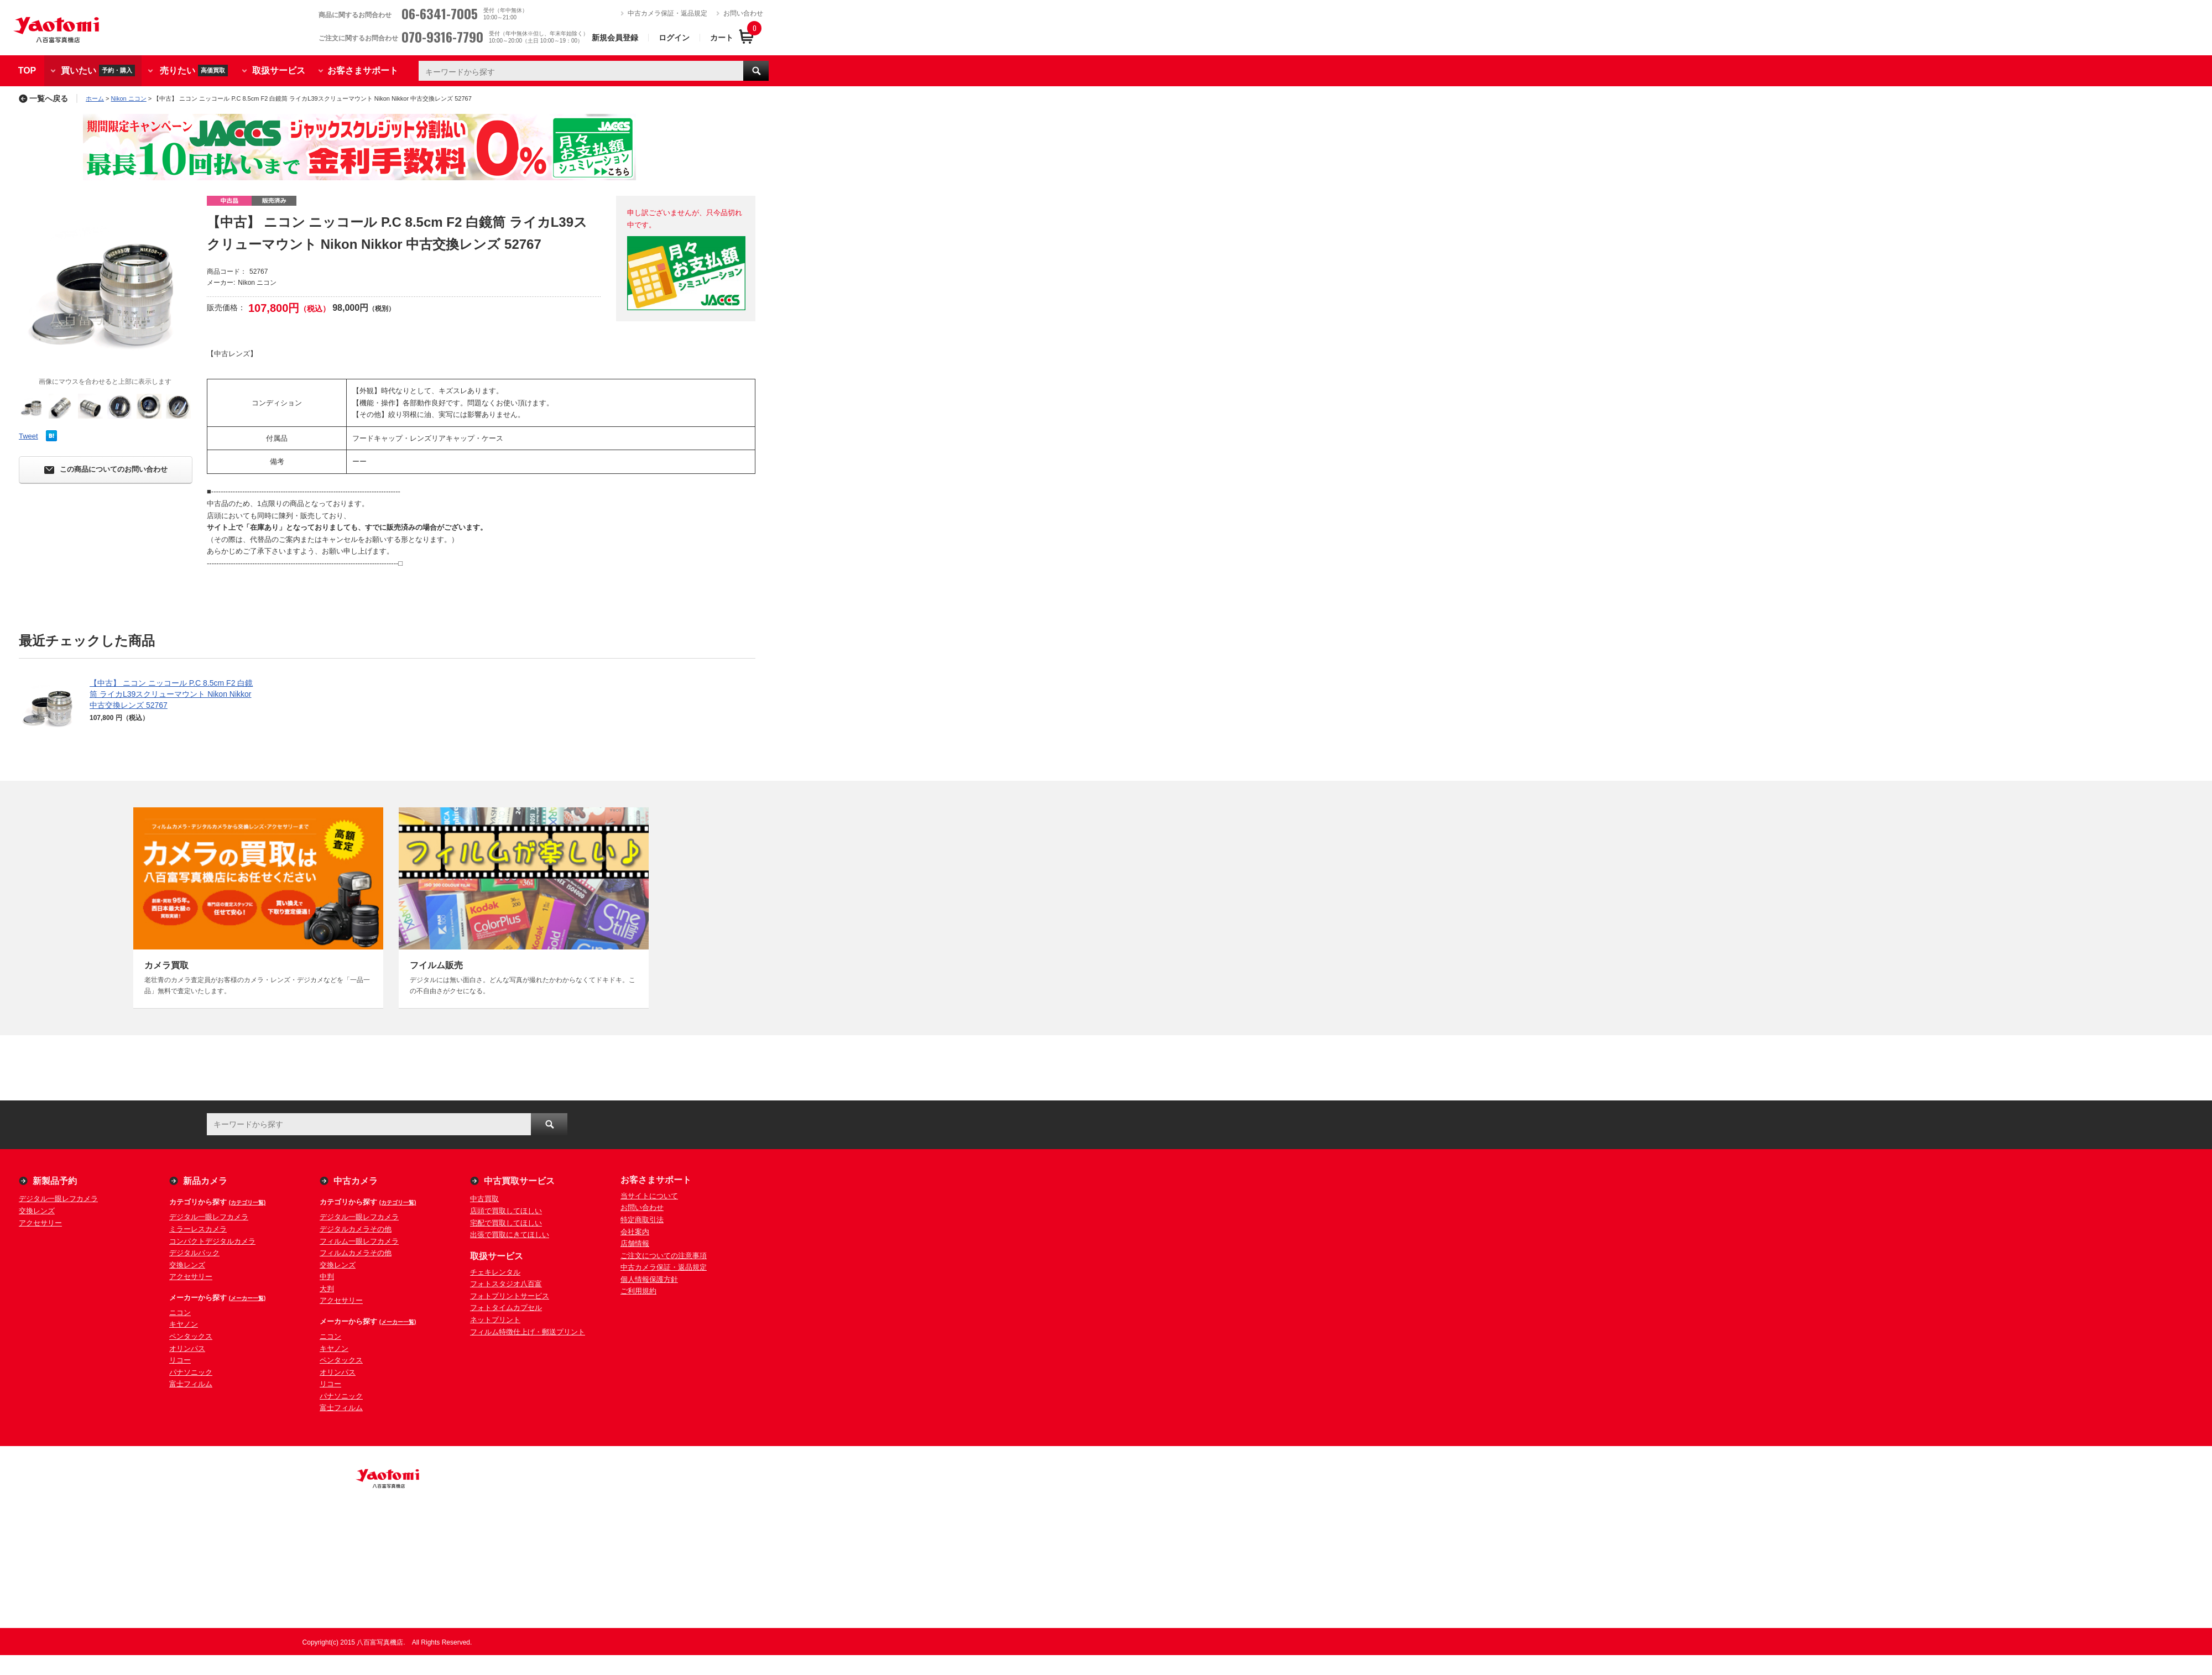  I want to click on Nikon ニコン, so click(129, 98).